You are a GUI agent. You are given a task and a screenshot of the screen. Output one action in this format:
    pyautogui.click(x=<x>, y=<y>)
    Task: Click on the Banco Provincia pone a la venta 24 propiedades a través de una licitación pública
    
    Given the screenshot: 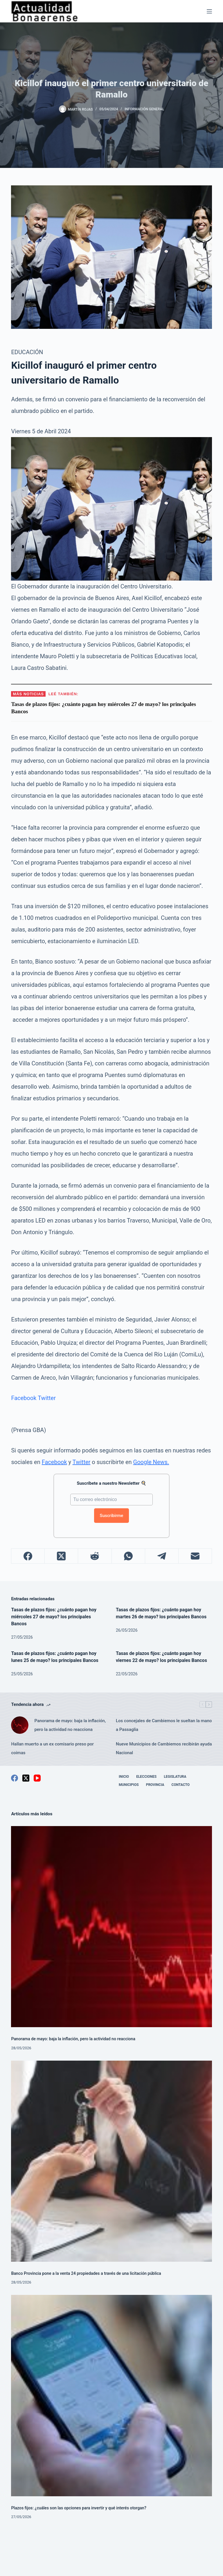 What is the action you would take?
    pyautogui.click(x=86, y=2273)
    